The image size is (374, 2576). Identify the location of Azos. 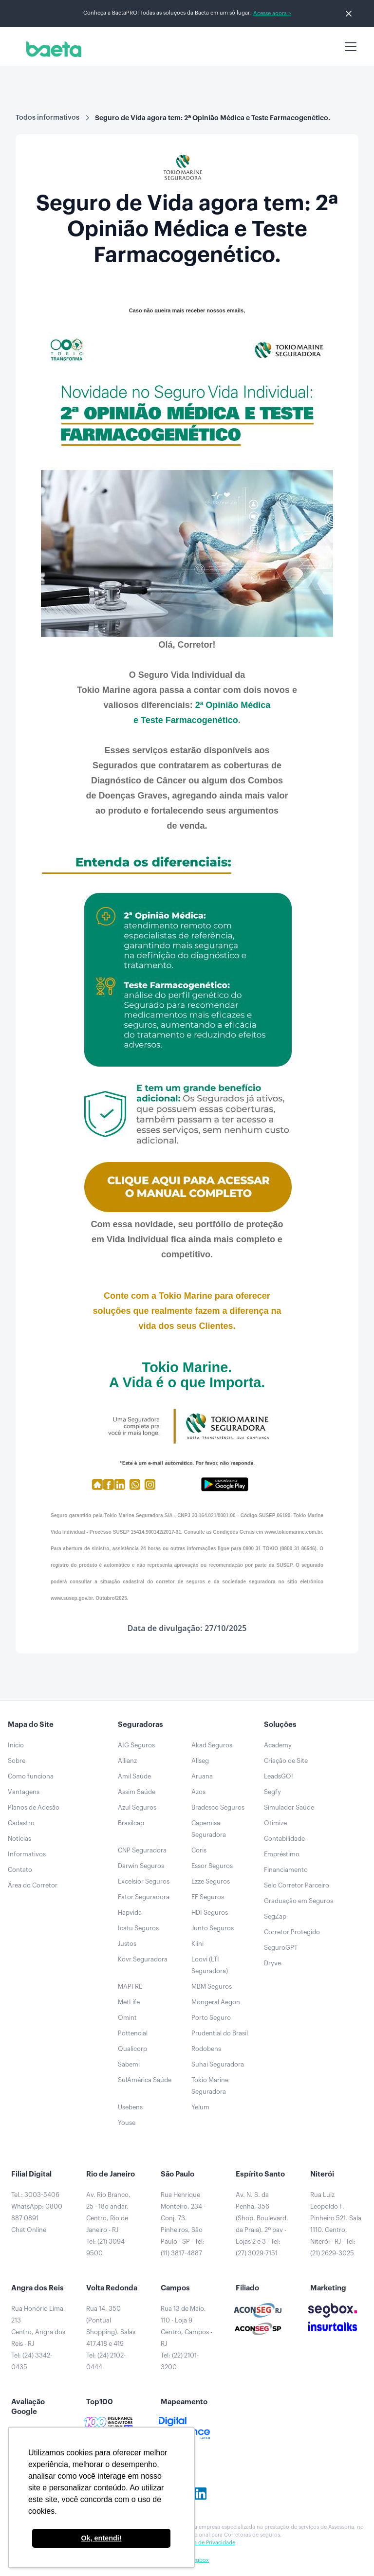
(198, 1792).